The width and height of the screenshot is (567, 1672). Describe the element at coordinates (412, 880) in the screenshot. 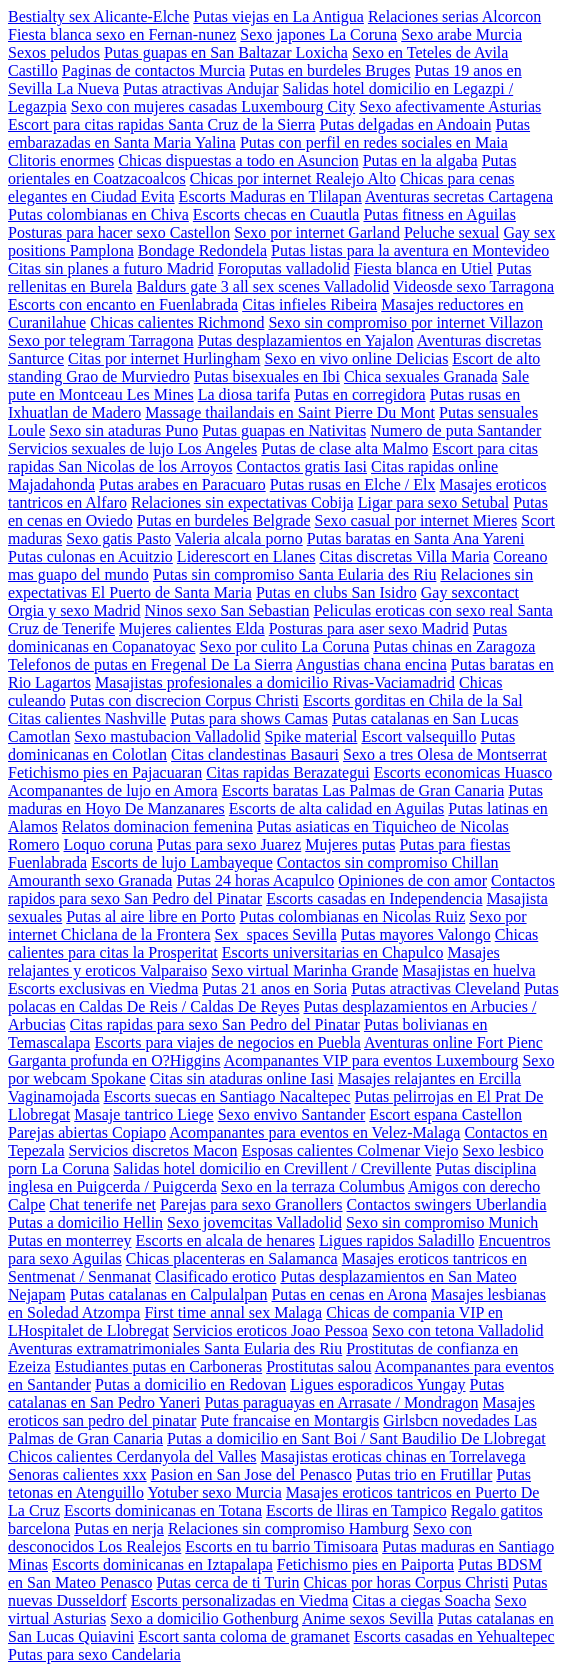

I see `Opiniones de con amor` at that location.